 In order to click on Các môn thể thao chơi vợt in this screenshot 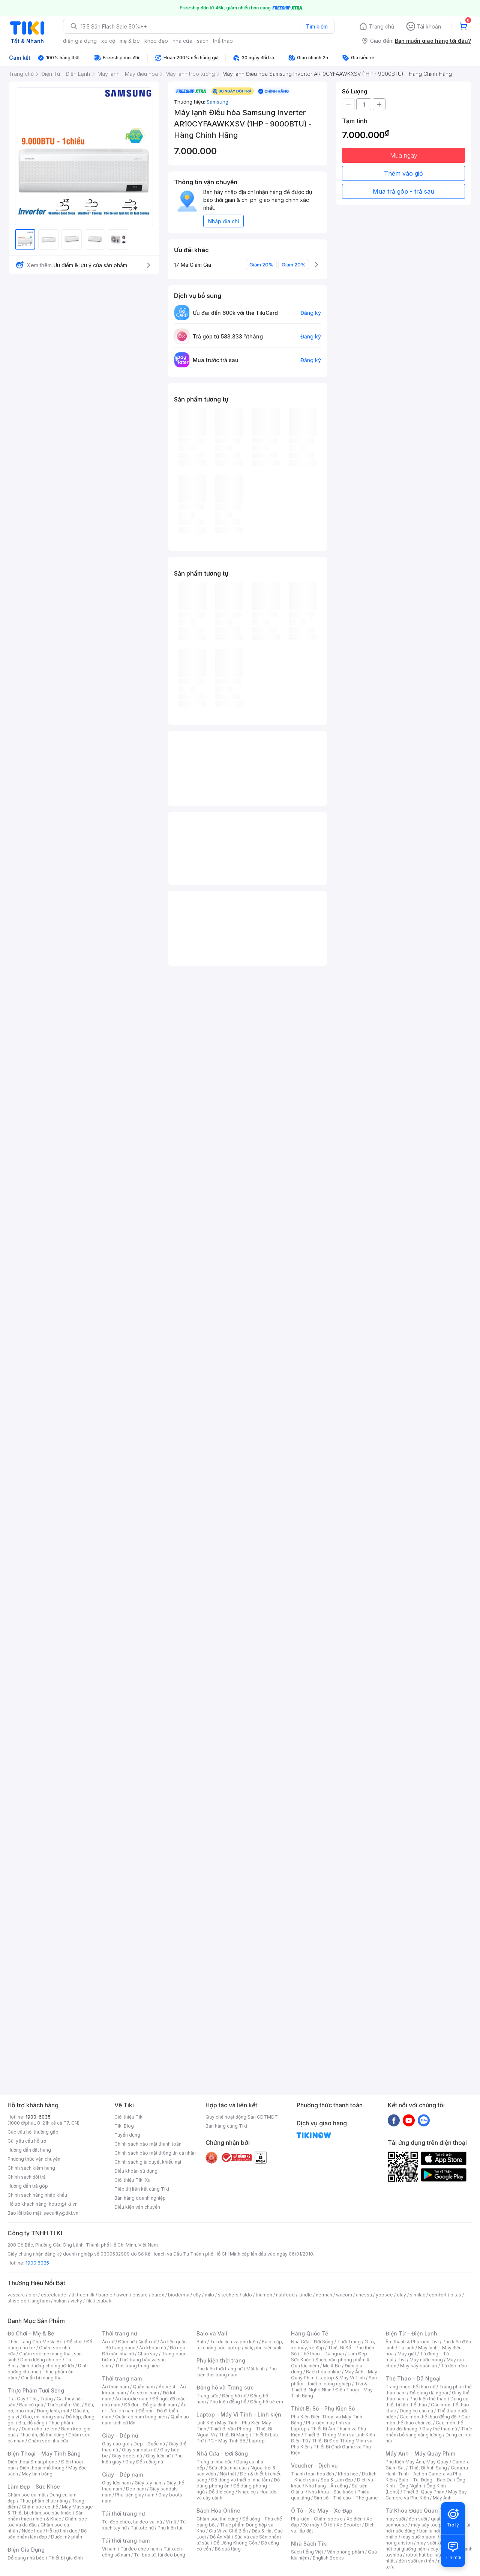, I will do `click(428, 2420)`.